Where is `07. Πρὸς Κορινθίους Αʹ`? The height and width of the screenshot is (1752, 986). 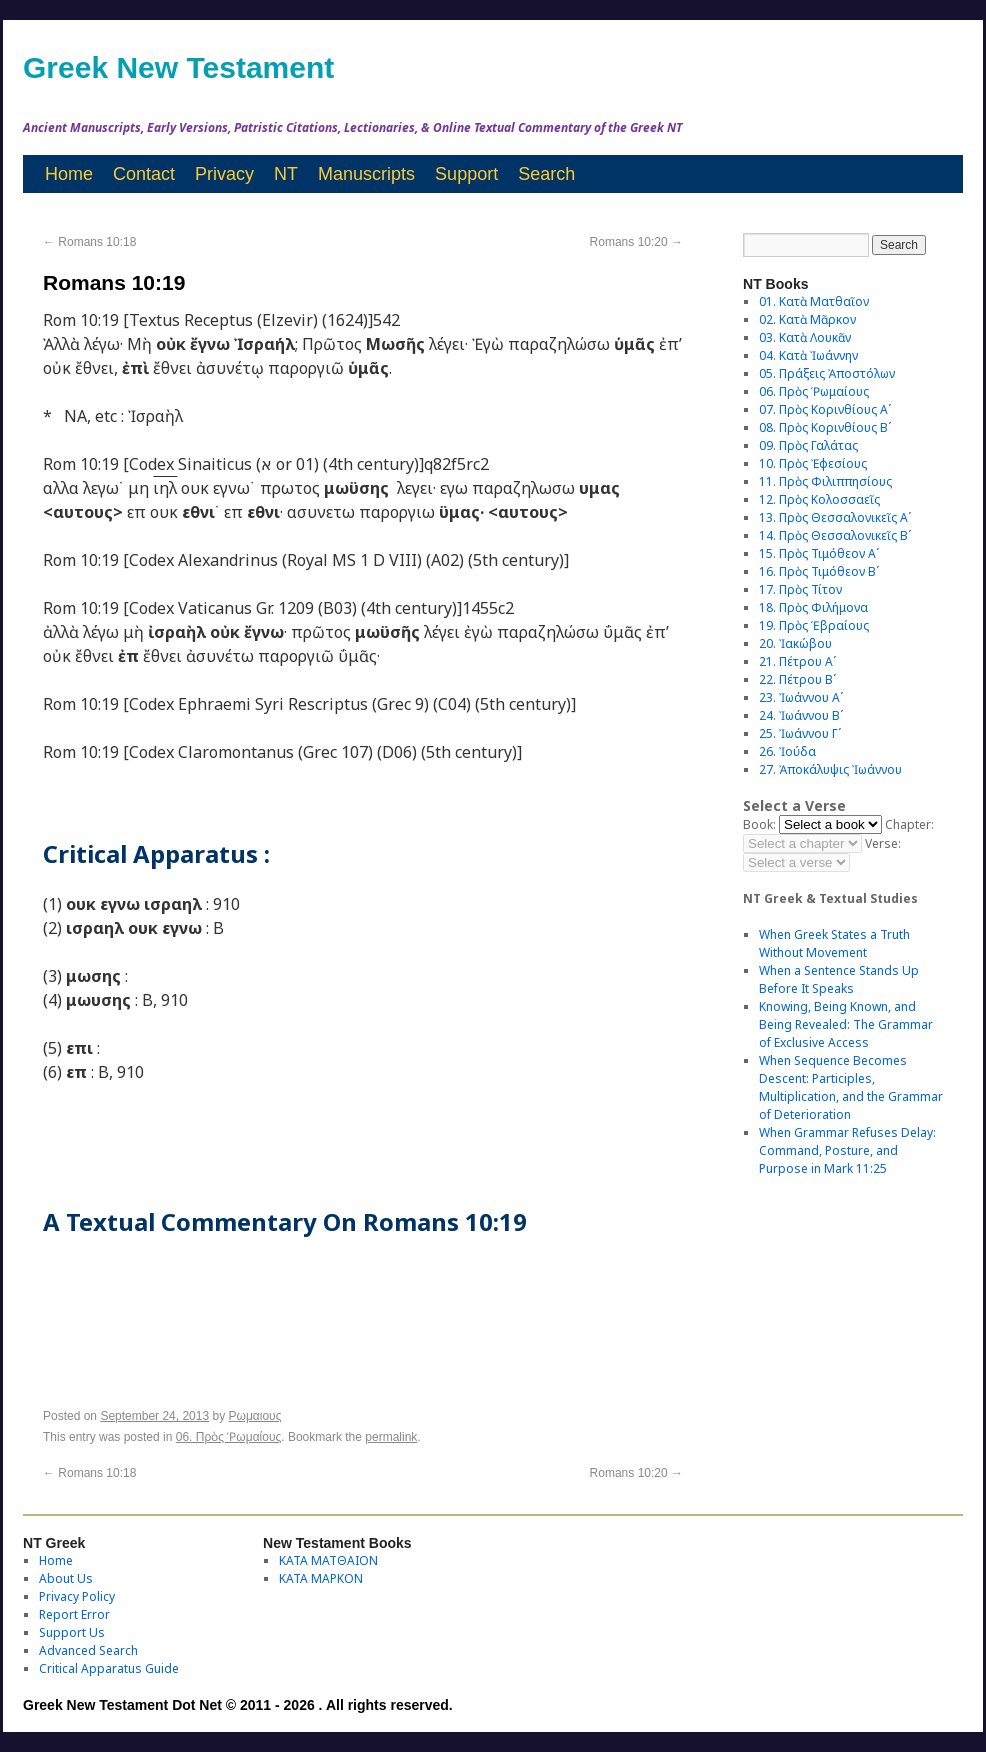
07. Πρὸς Κορινθίους Αʹ is located at coordinates (825, 409).